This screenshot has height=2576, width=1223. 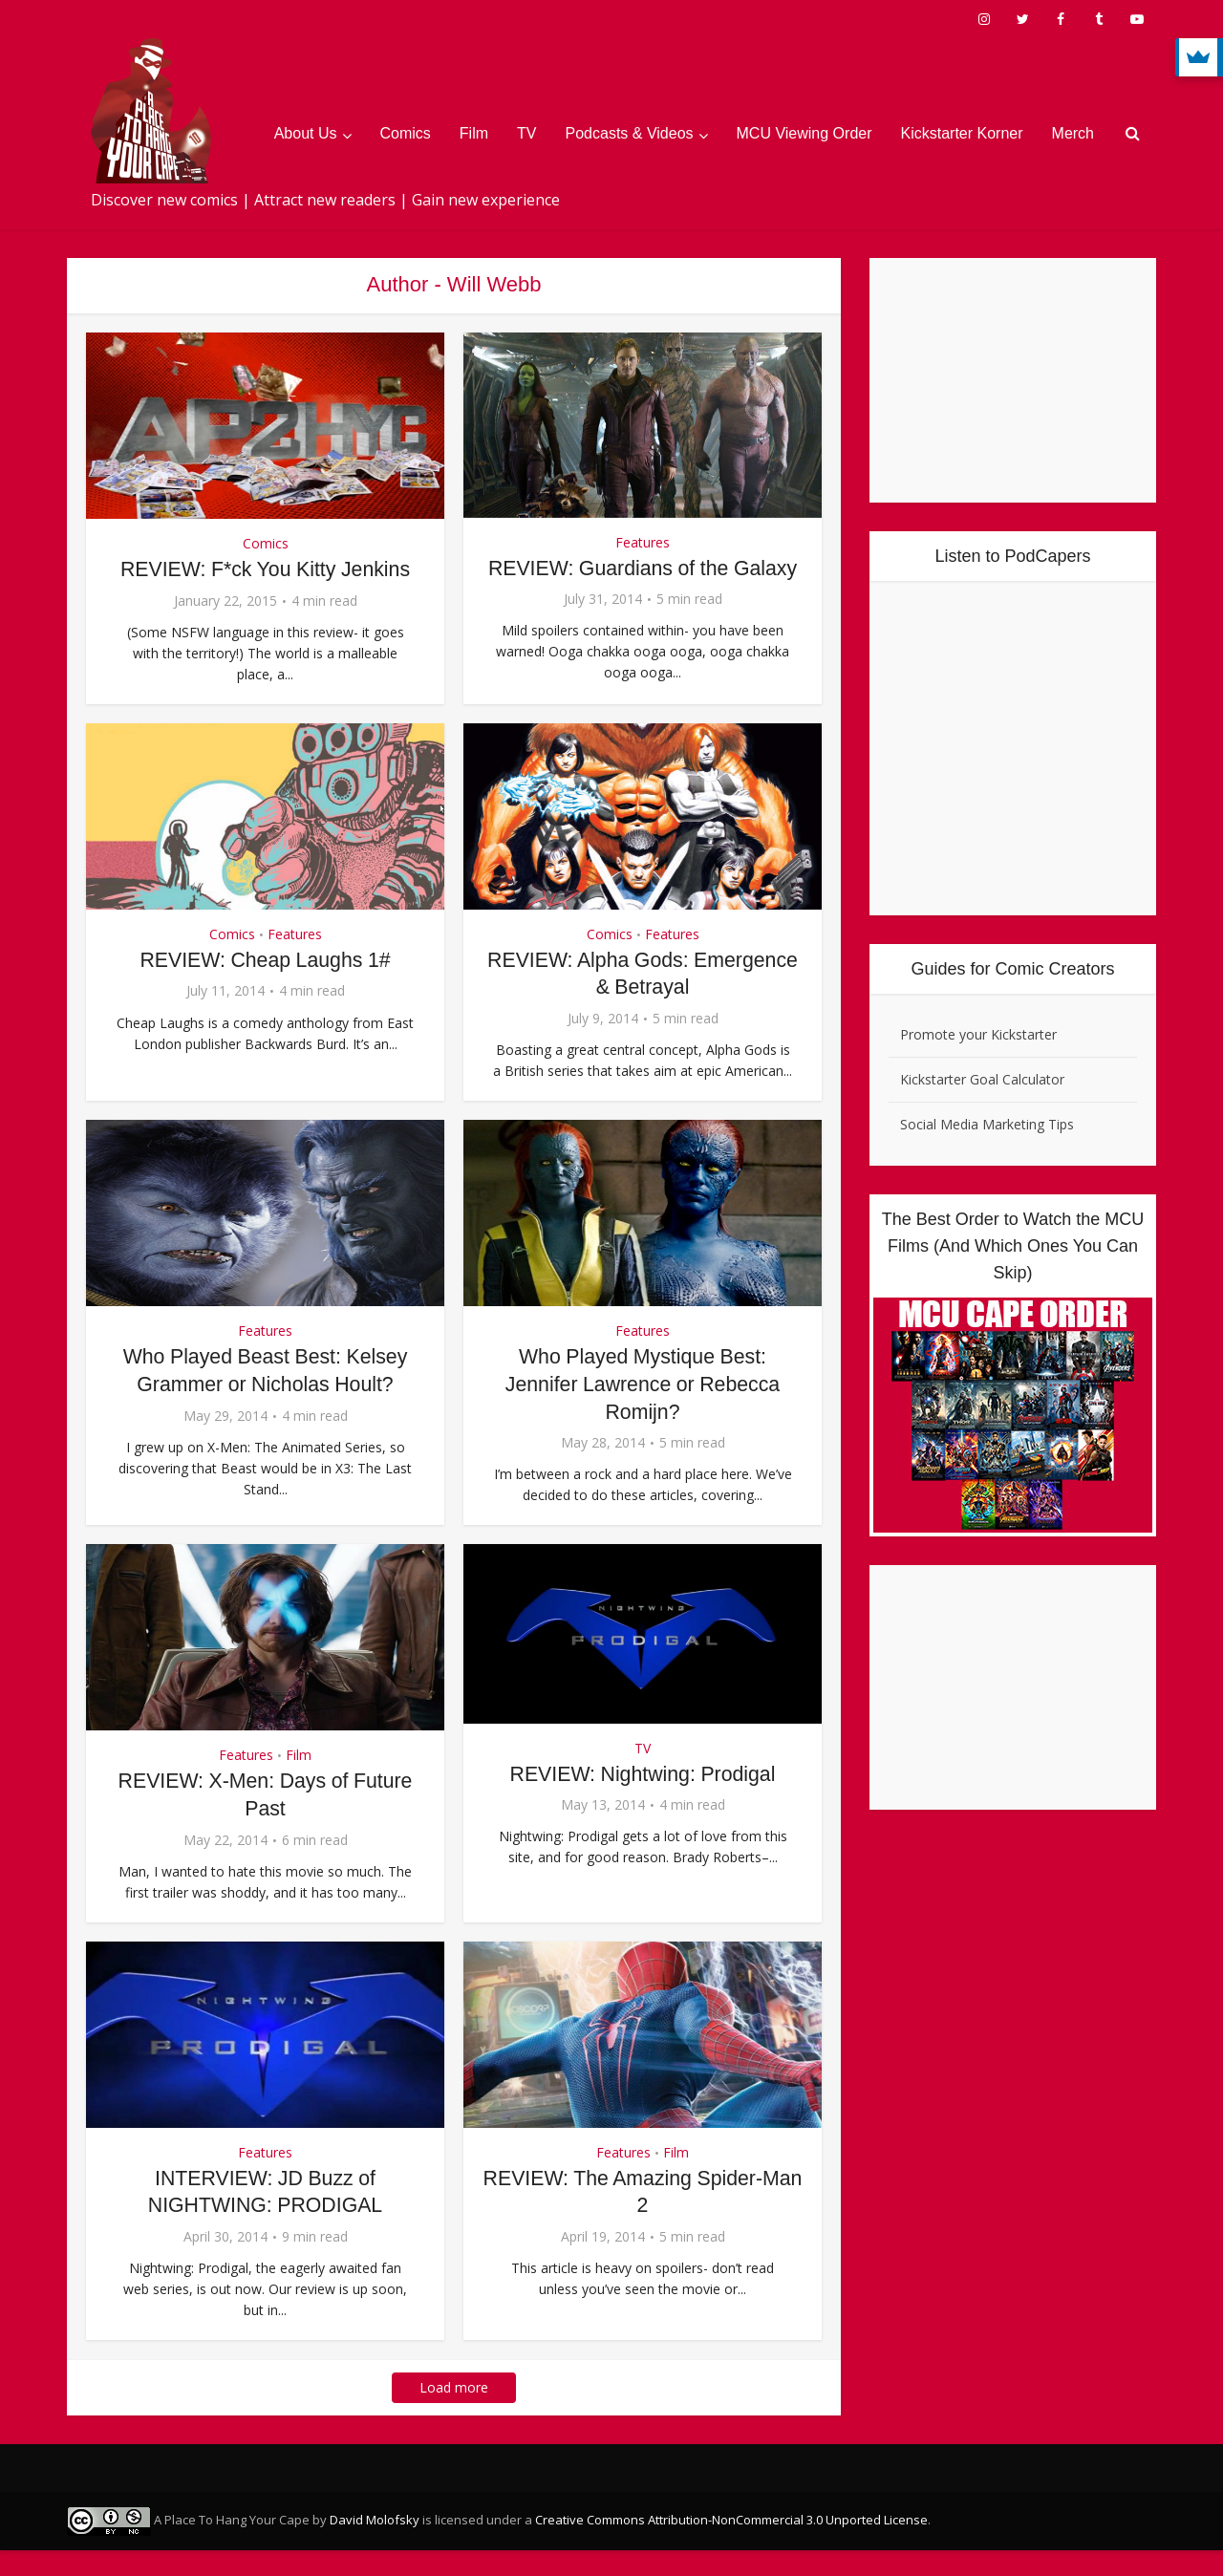 I want to click on Features, so click(x=642, y=542).